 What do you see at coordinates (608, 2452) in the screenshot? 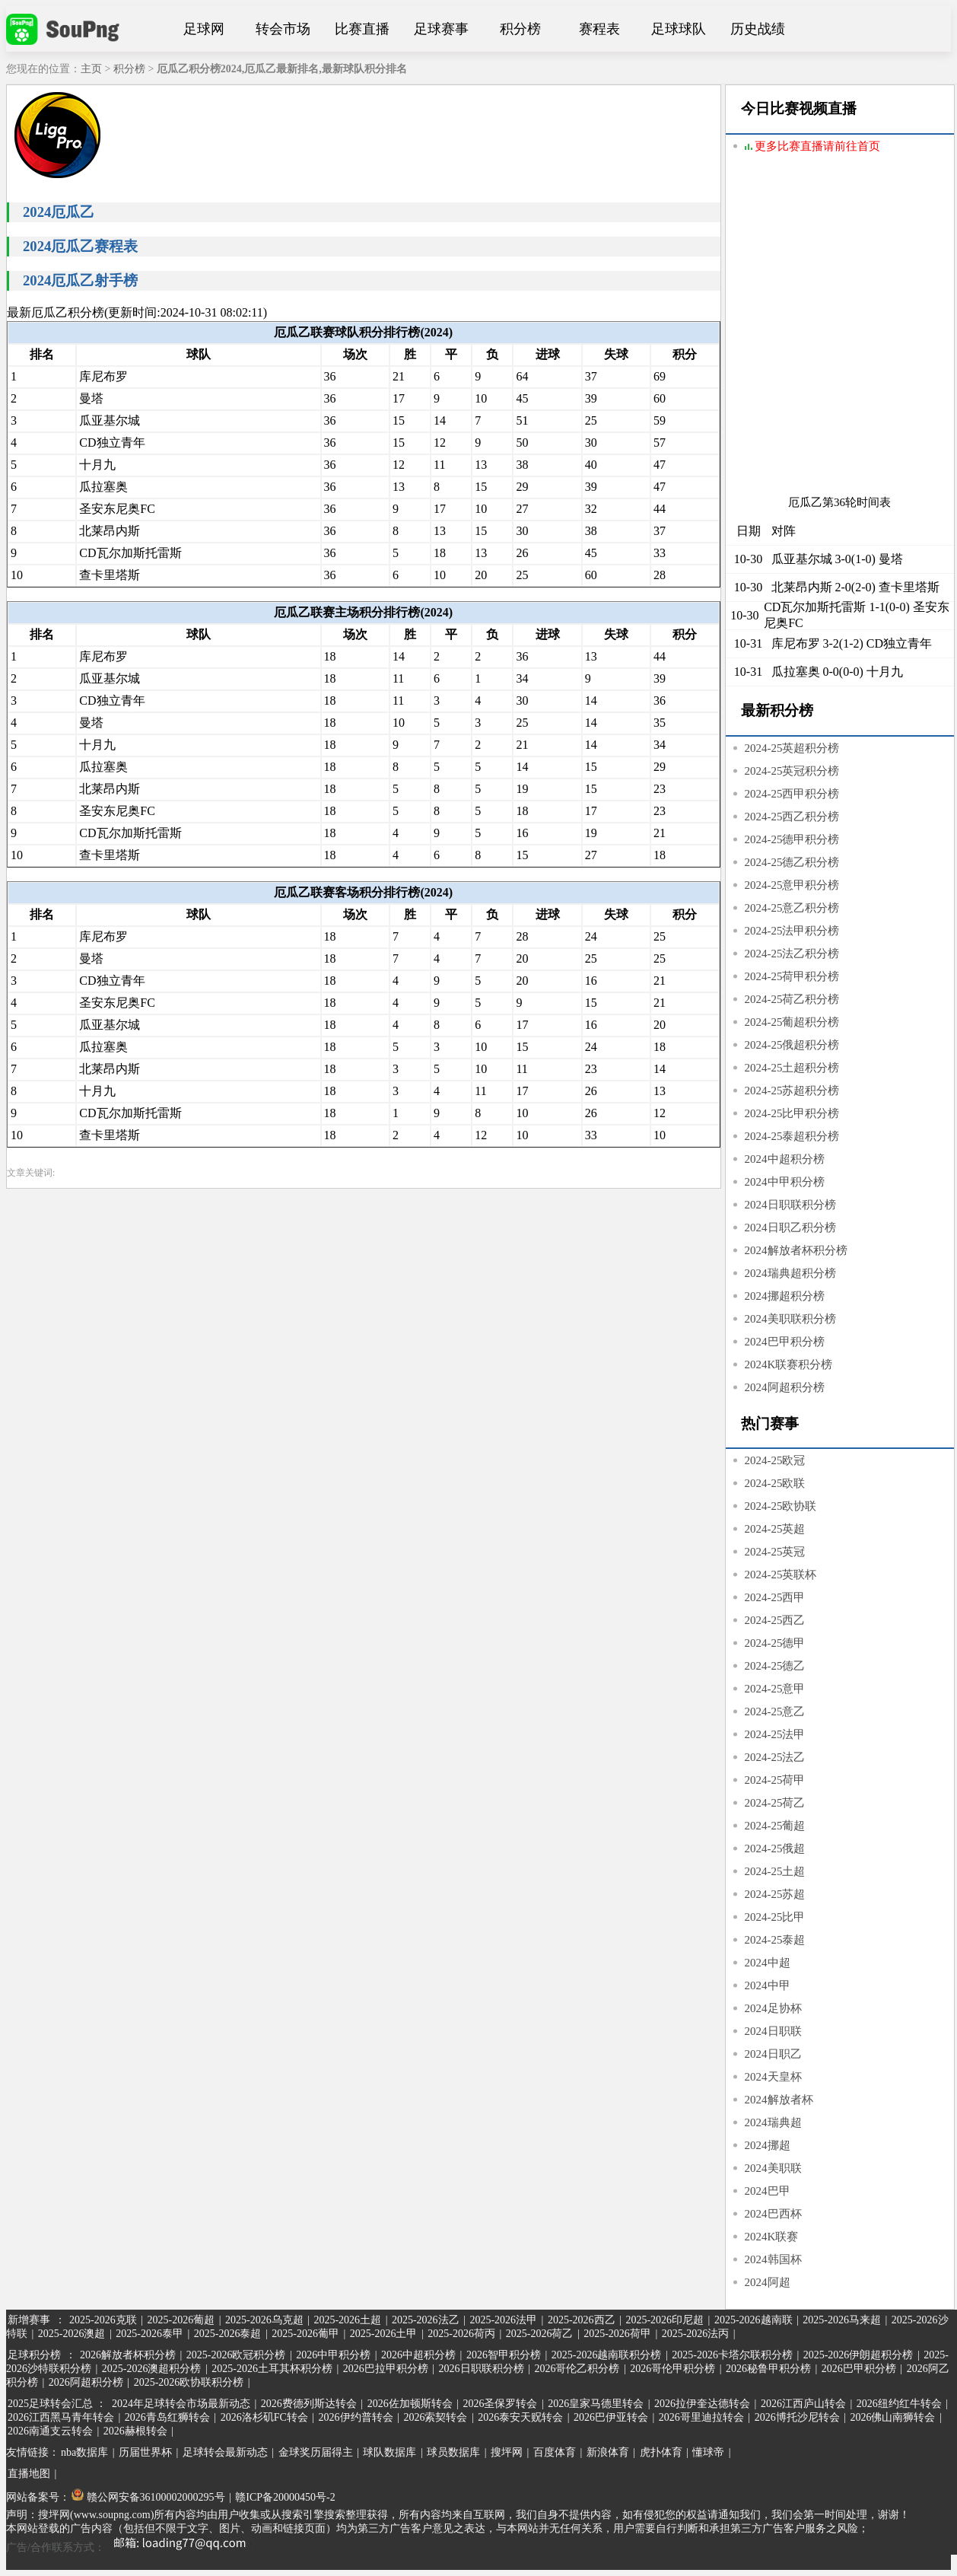
I see `新浪体育` at bounding box center [608, 2452].